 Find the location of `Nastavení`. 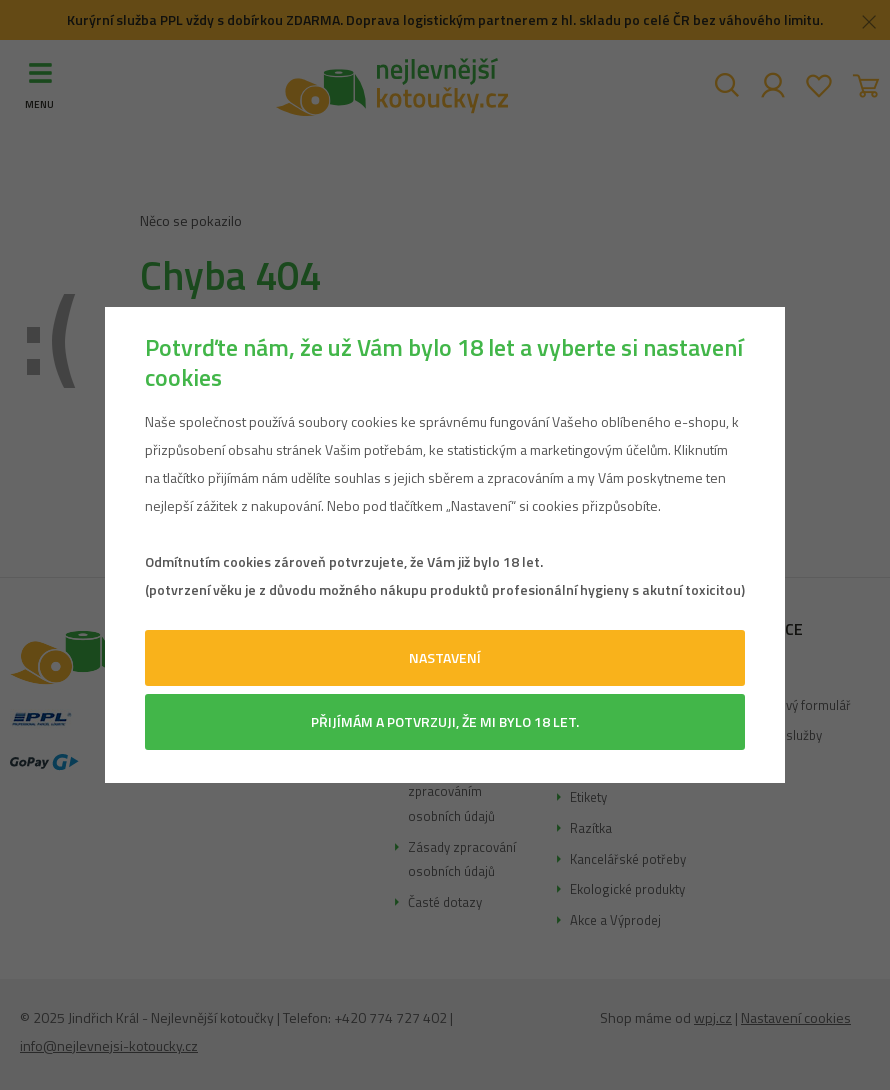

Nastavení is located at coordinates (445, 657).